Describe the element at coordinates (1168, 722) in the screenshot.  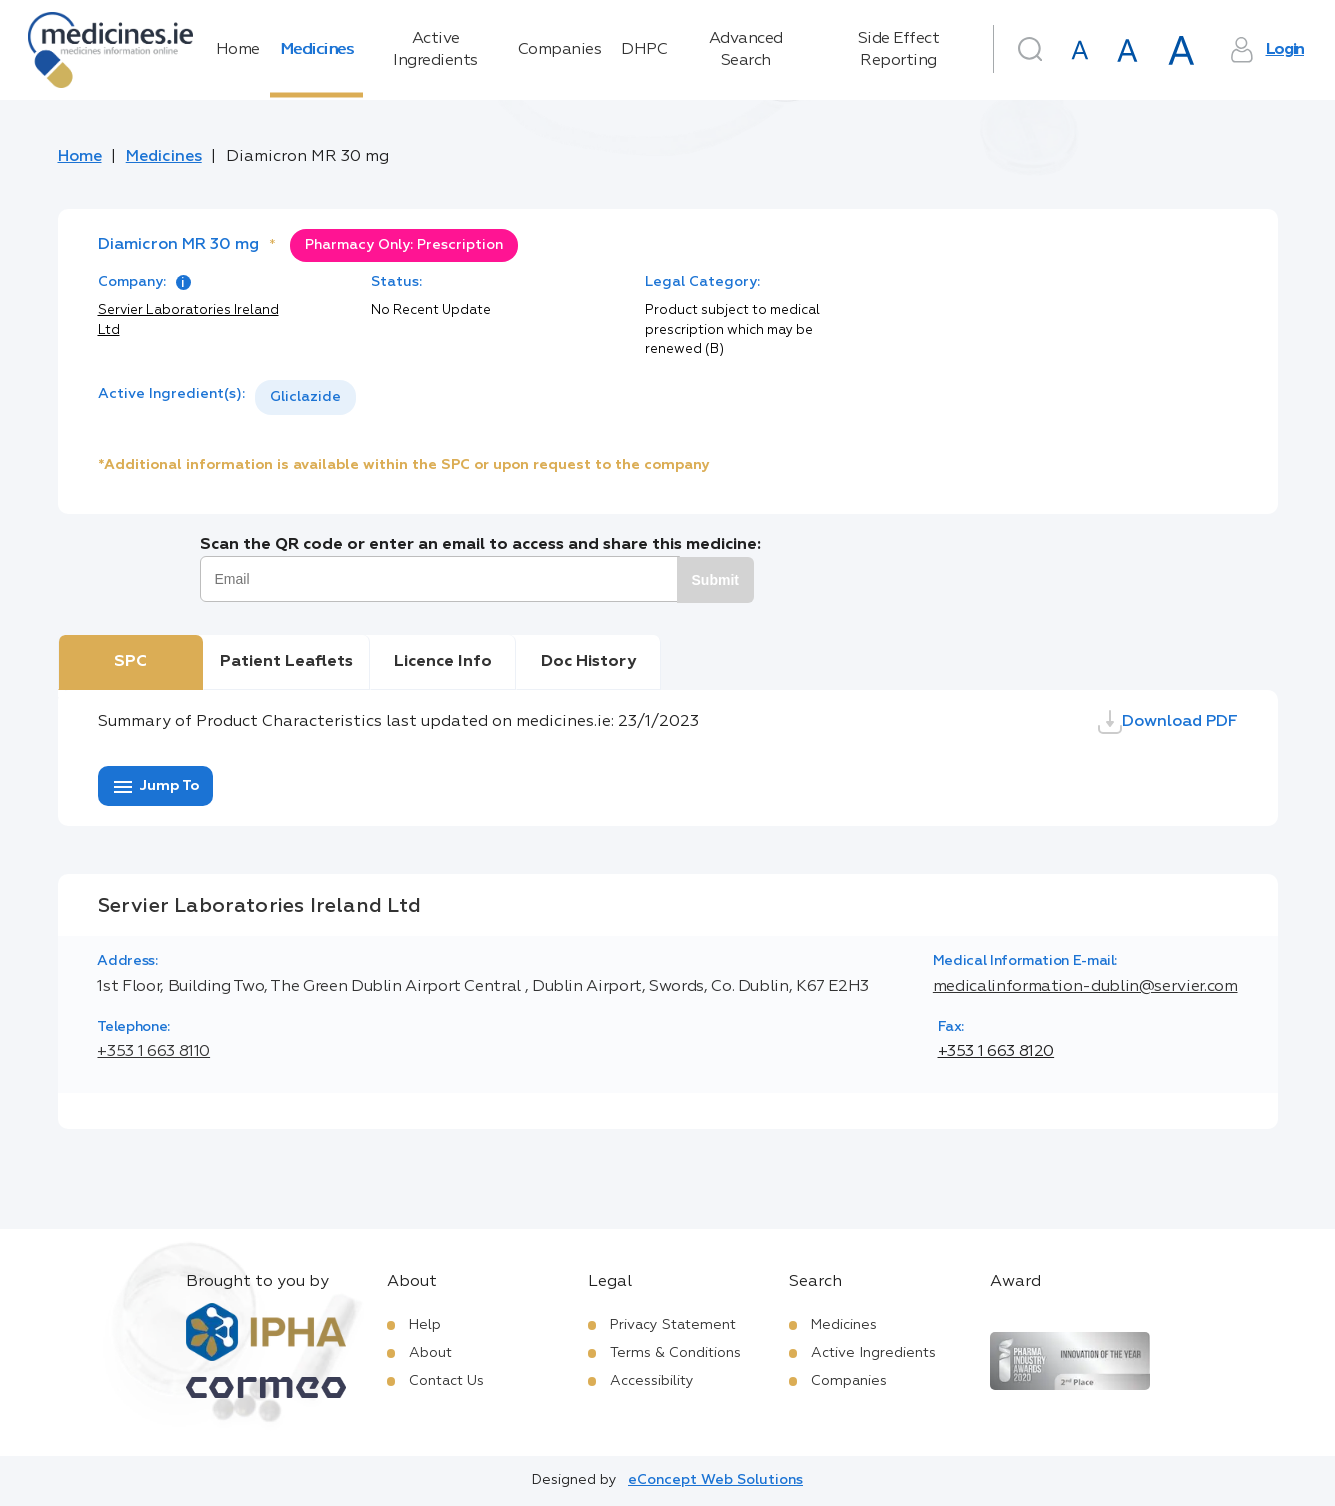
I see `Download PDF` at that location.